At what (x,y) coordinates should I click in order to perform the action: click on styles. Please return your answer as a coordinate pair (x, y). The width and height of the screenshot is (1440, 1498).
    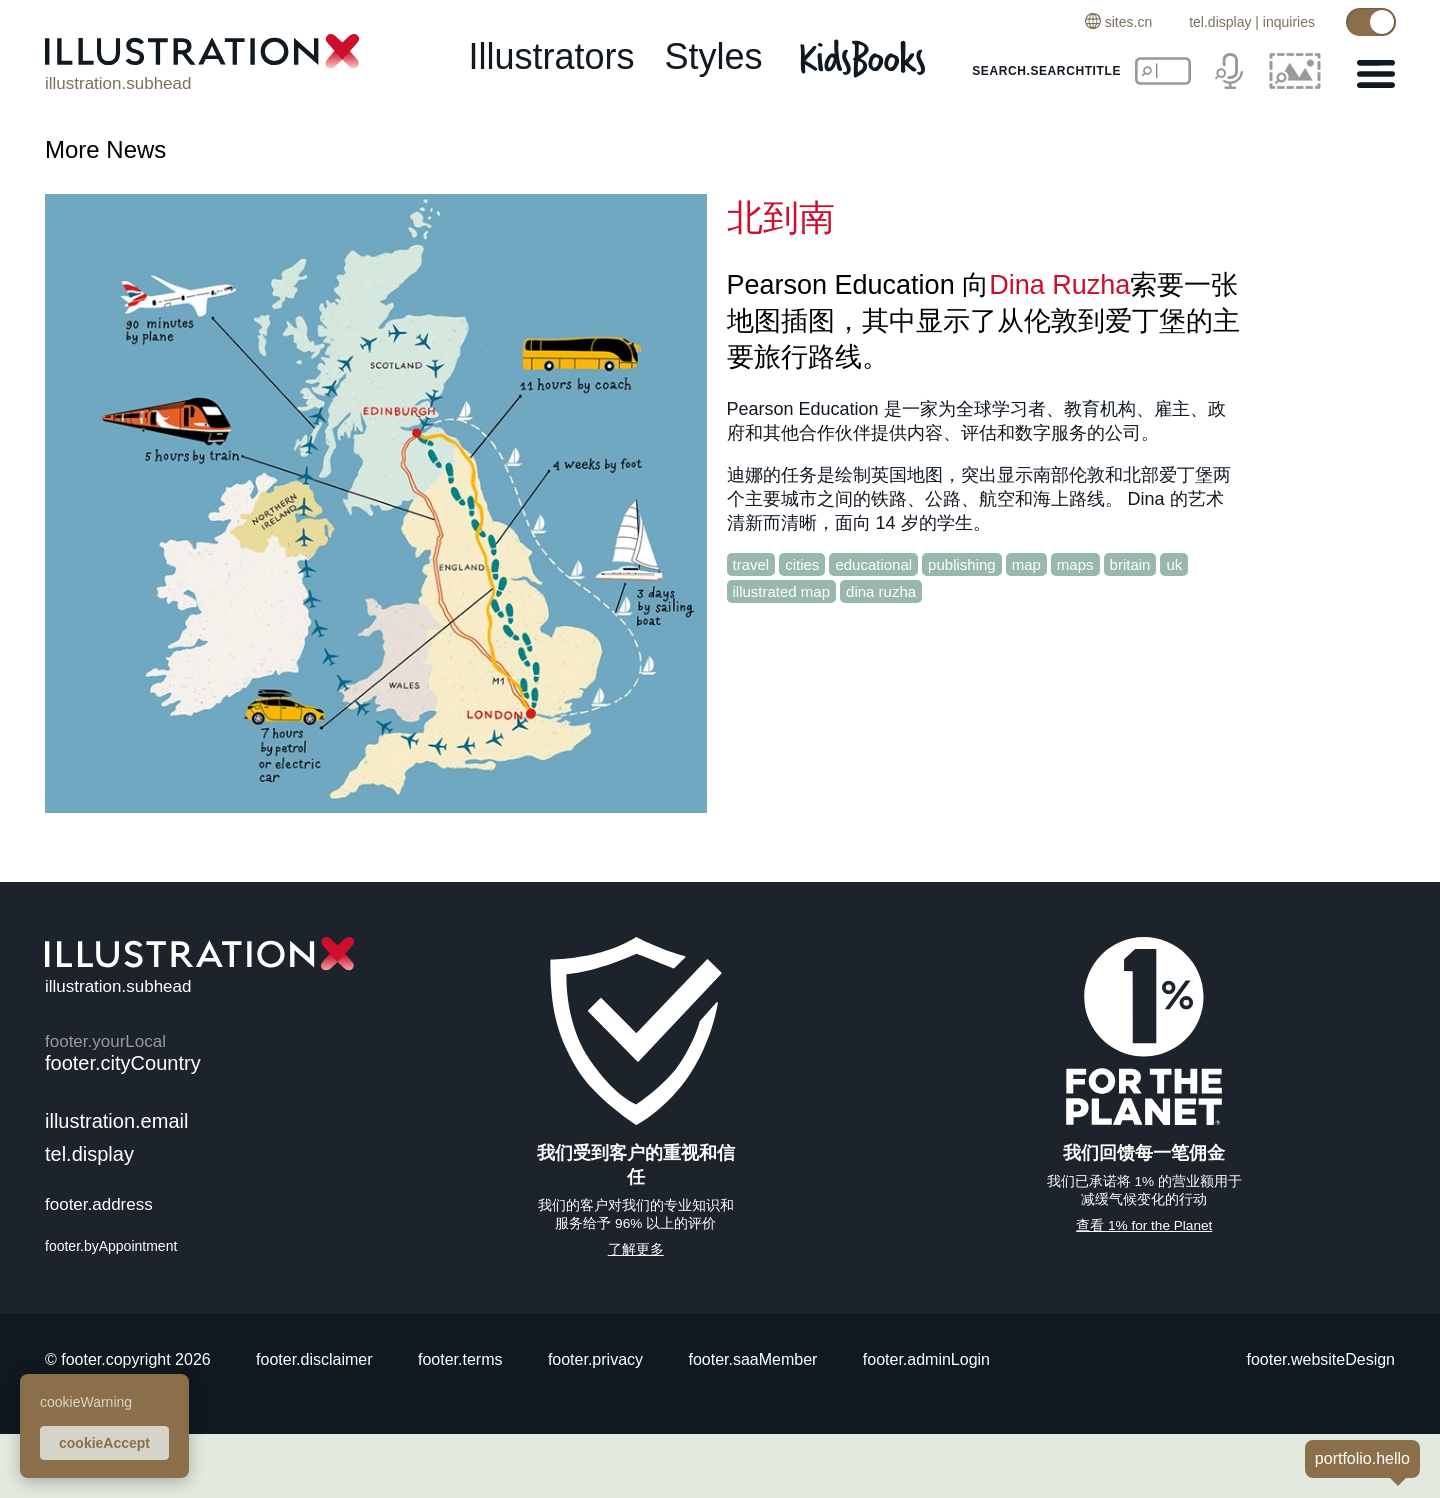
    Looking at the image, I should click on (714, 56).